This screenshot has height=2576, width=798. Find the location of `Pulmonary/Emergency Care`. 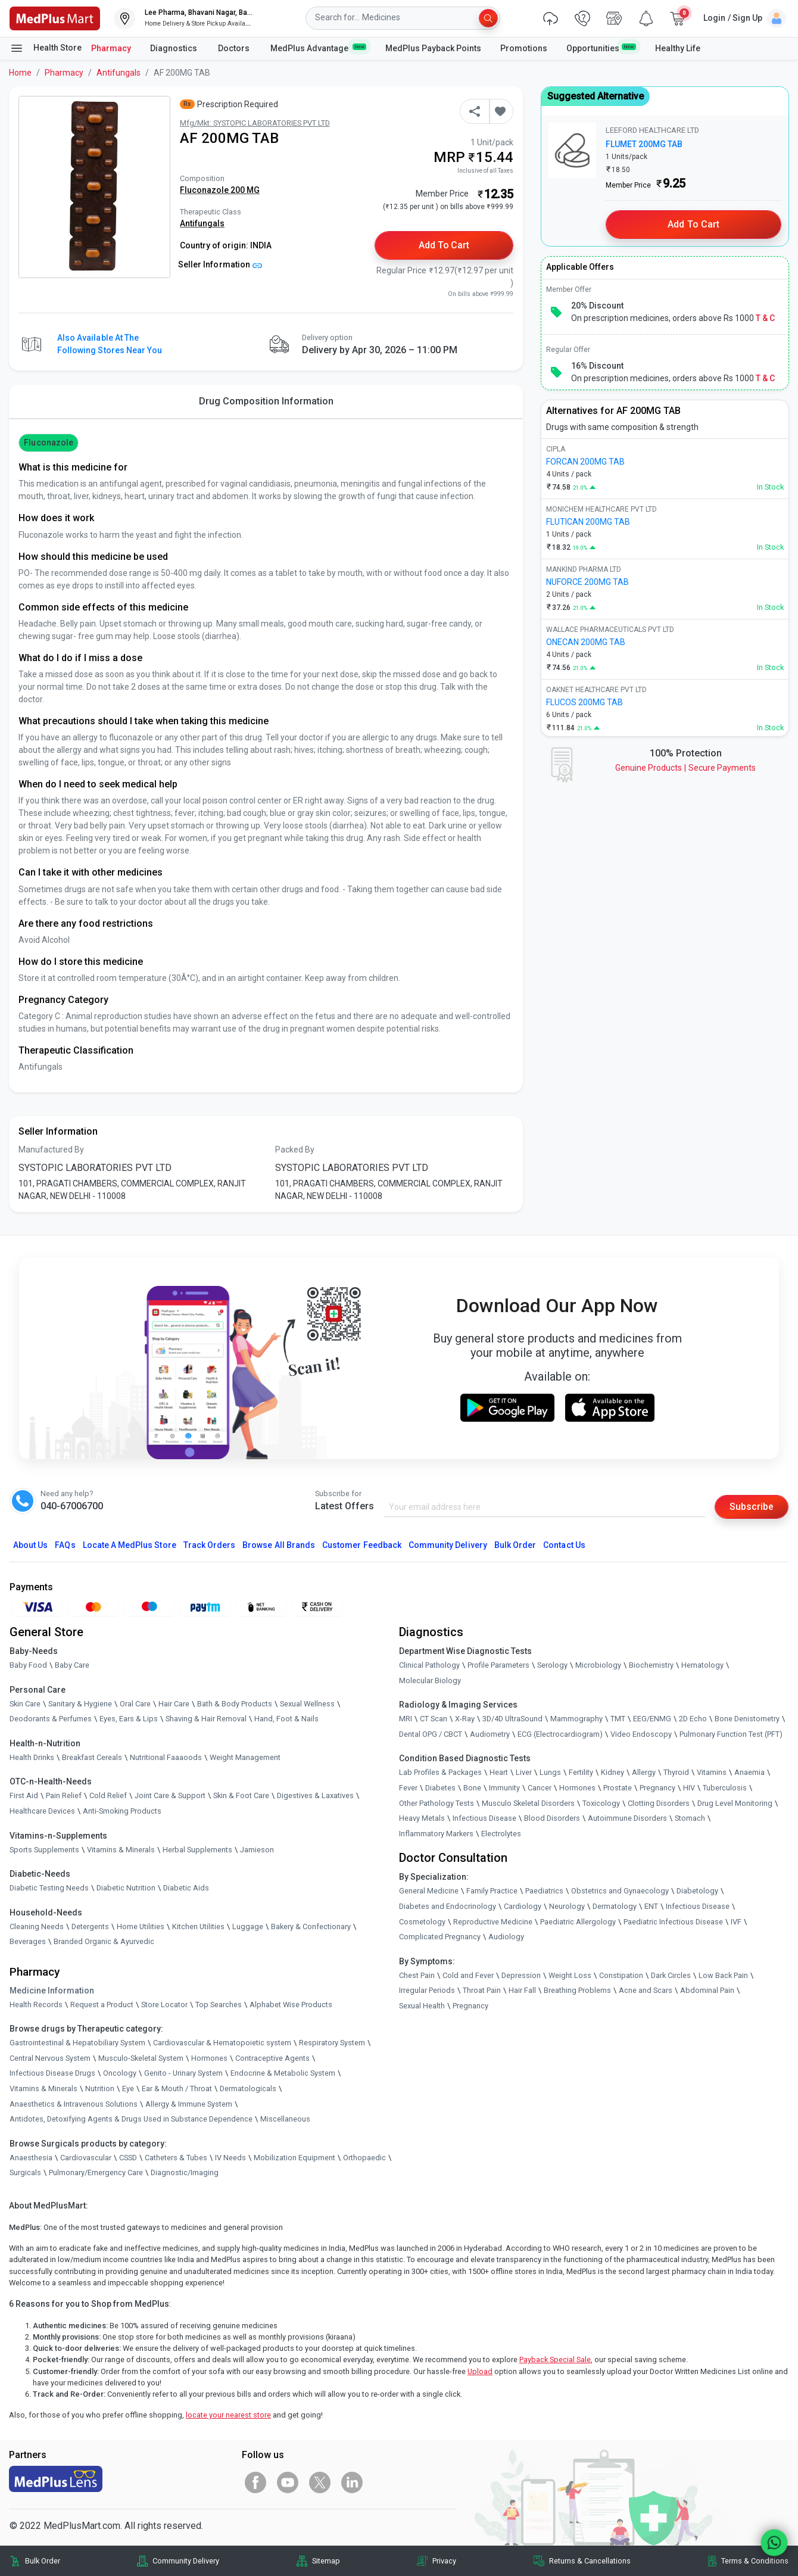

Pulmonary/Emergency Care is located at coordinates (96, 2173).